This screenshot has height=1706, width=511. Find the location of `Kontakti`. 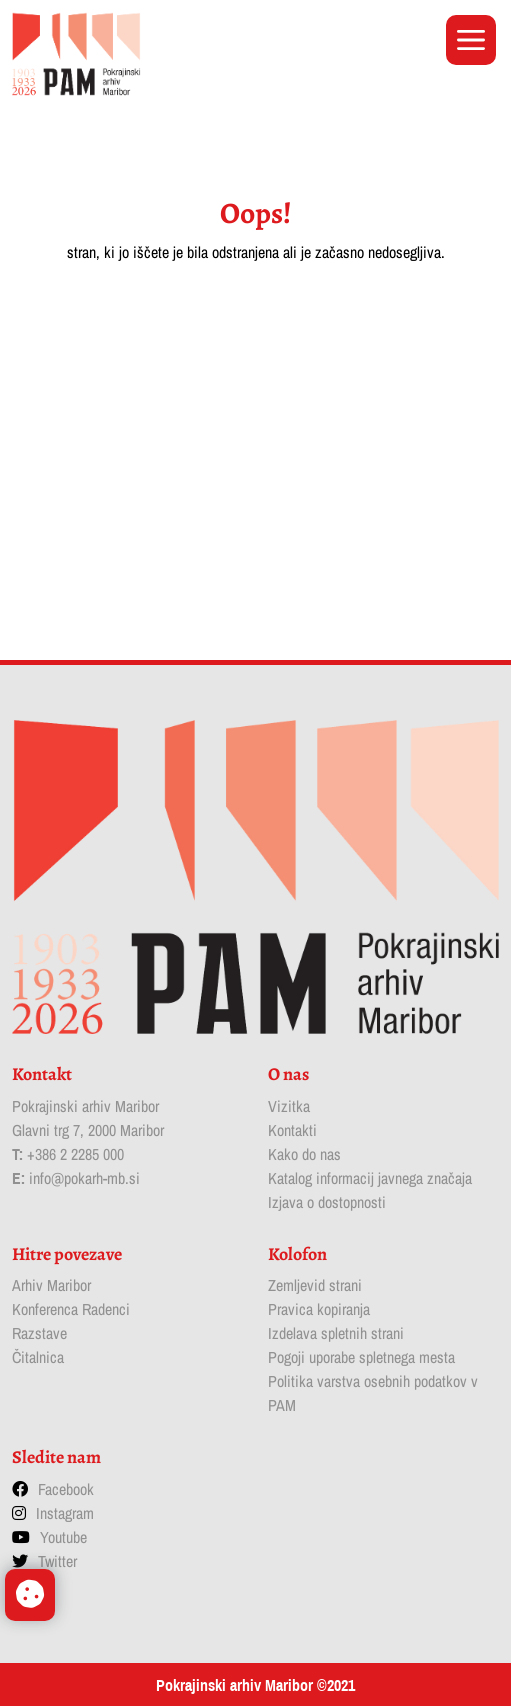

Kontakti is located at coordinates (292, 1130).